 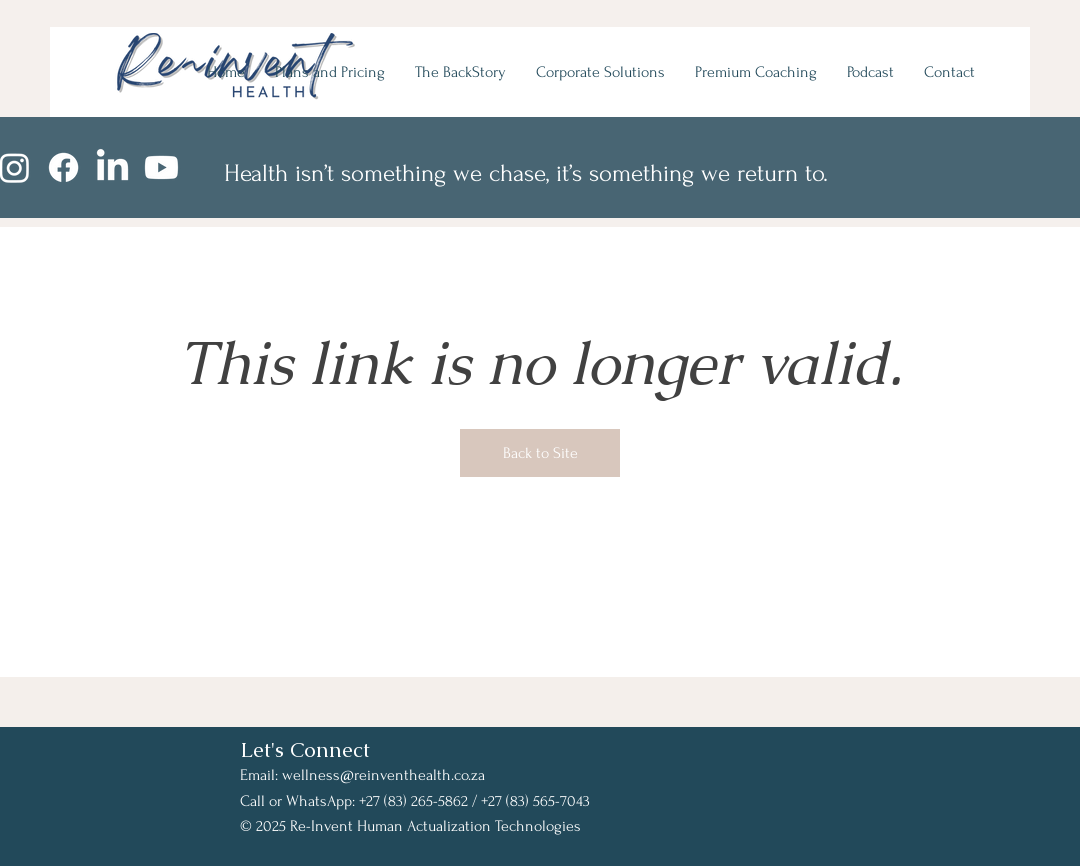 I want to click on Health isn’t something we chase, it’s something we return to., so click(x=526, y=173).